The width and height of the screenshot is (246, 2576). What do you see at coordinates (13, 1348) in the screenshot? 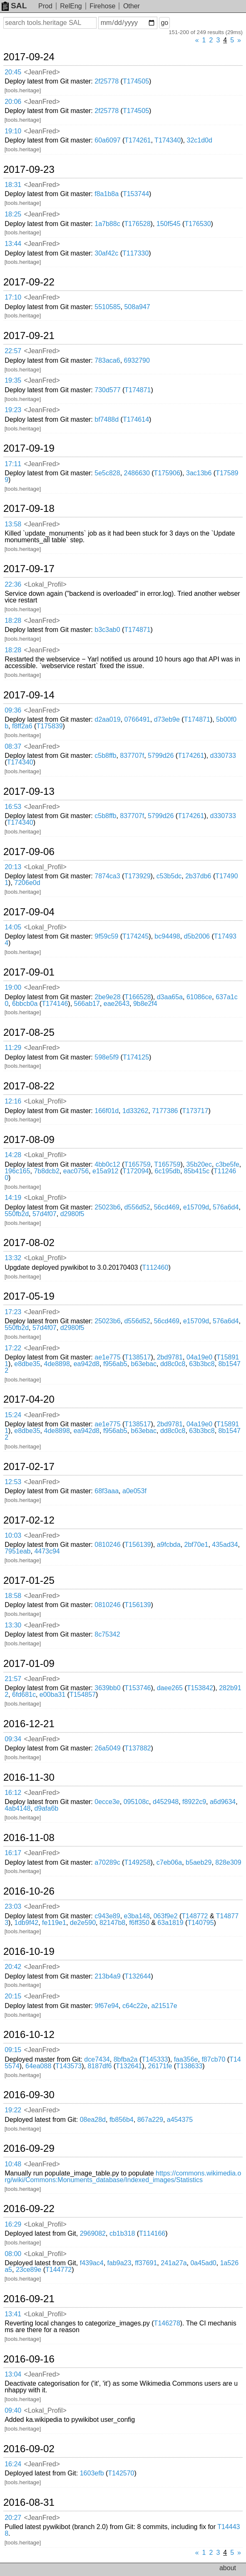
I see `17:22` at bounding box center [13, 1348].